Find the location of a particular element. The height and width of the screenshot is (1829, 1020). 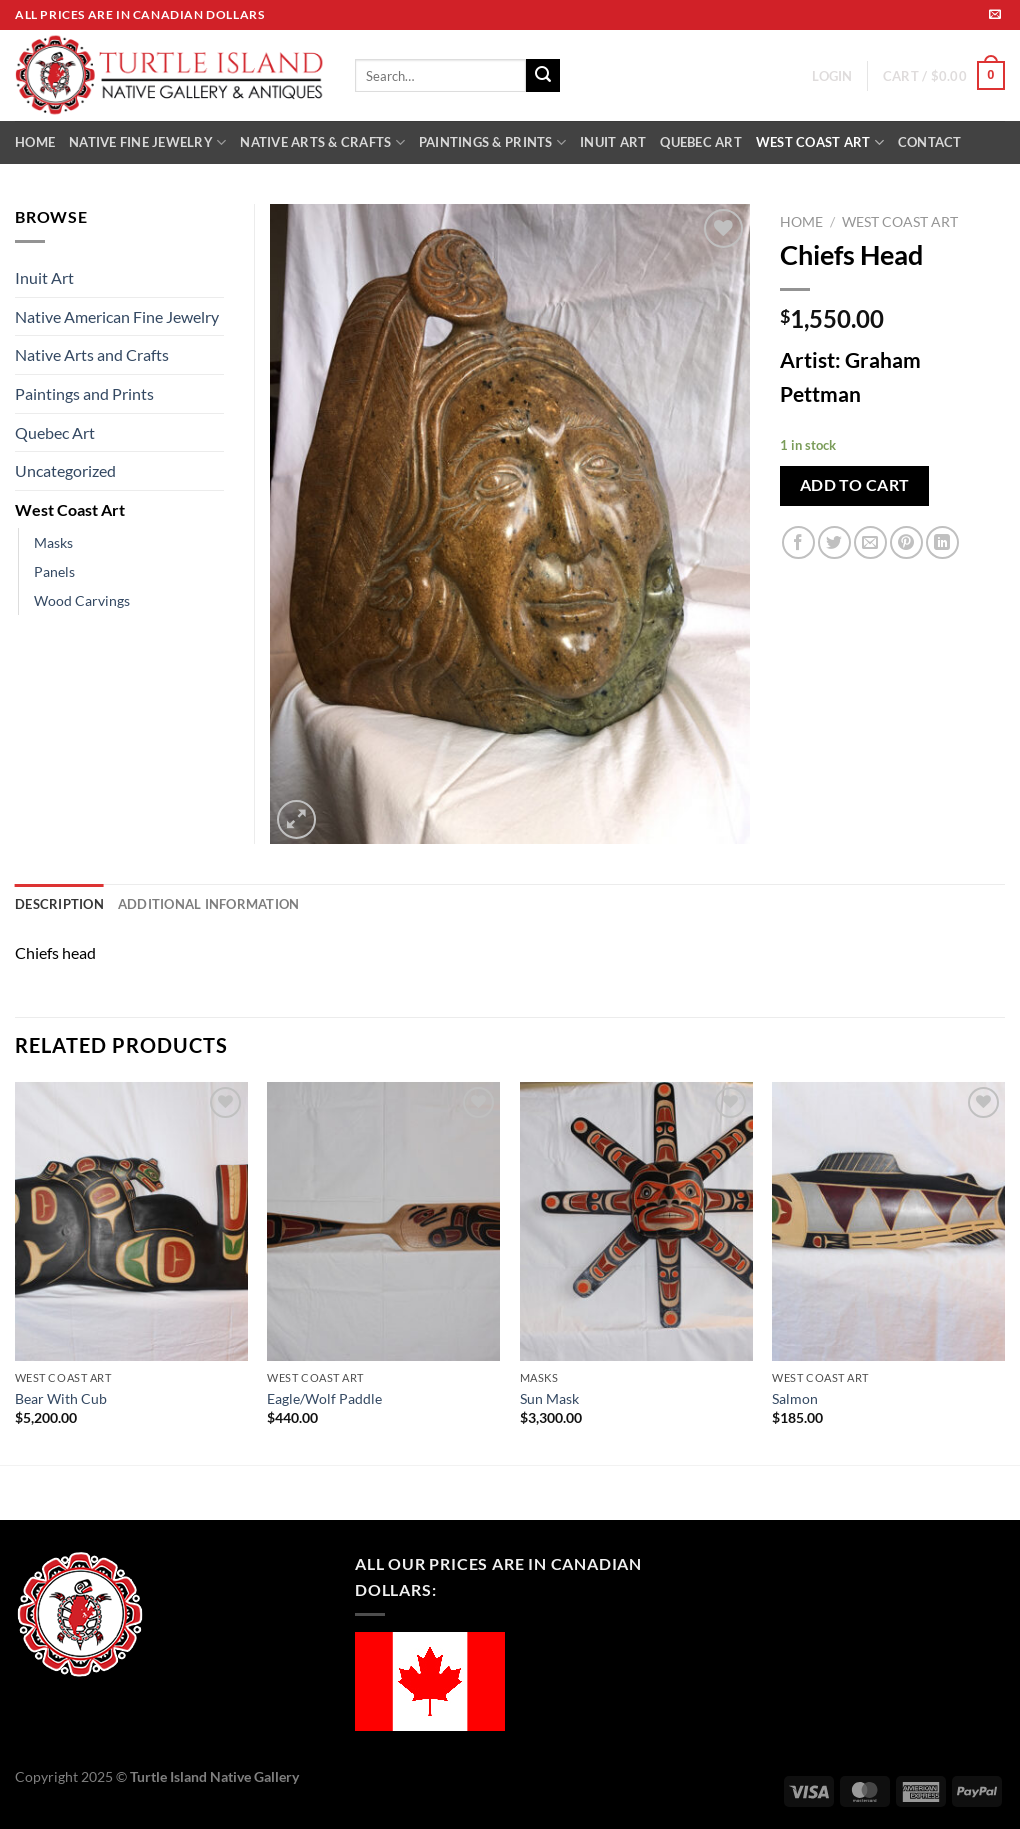

Paintings and Prints is located at coordinates (84, 393).